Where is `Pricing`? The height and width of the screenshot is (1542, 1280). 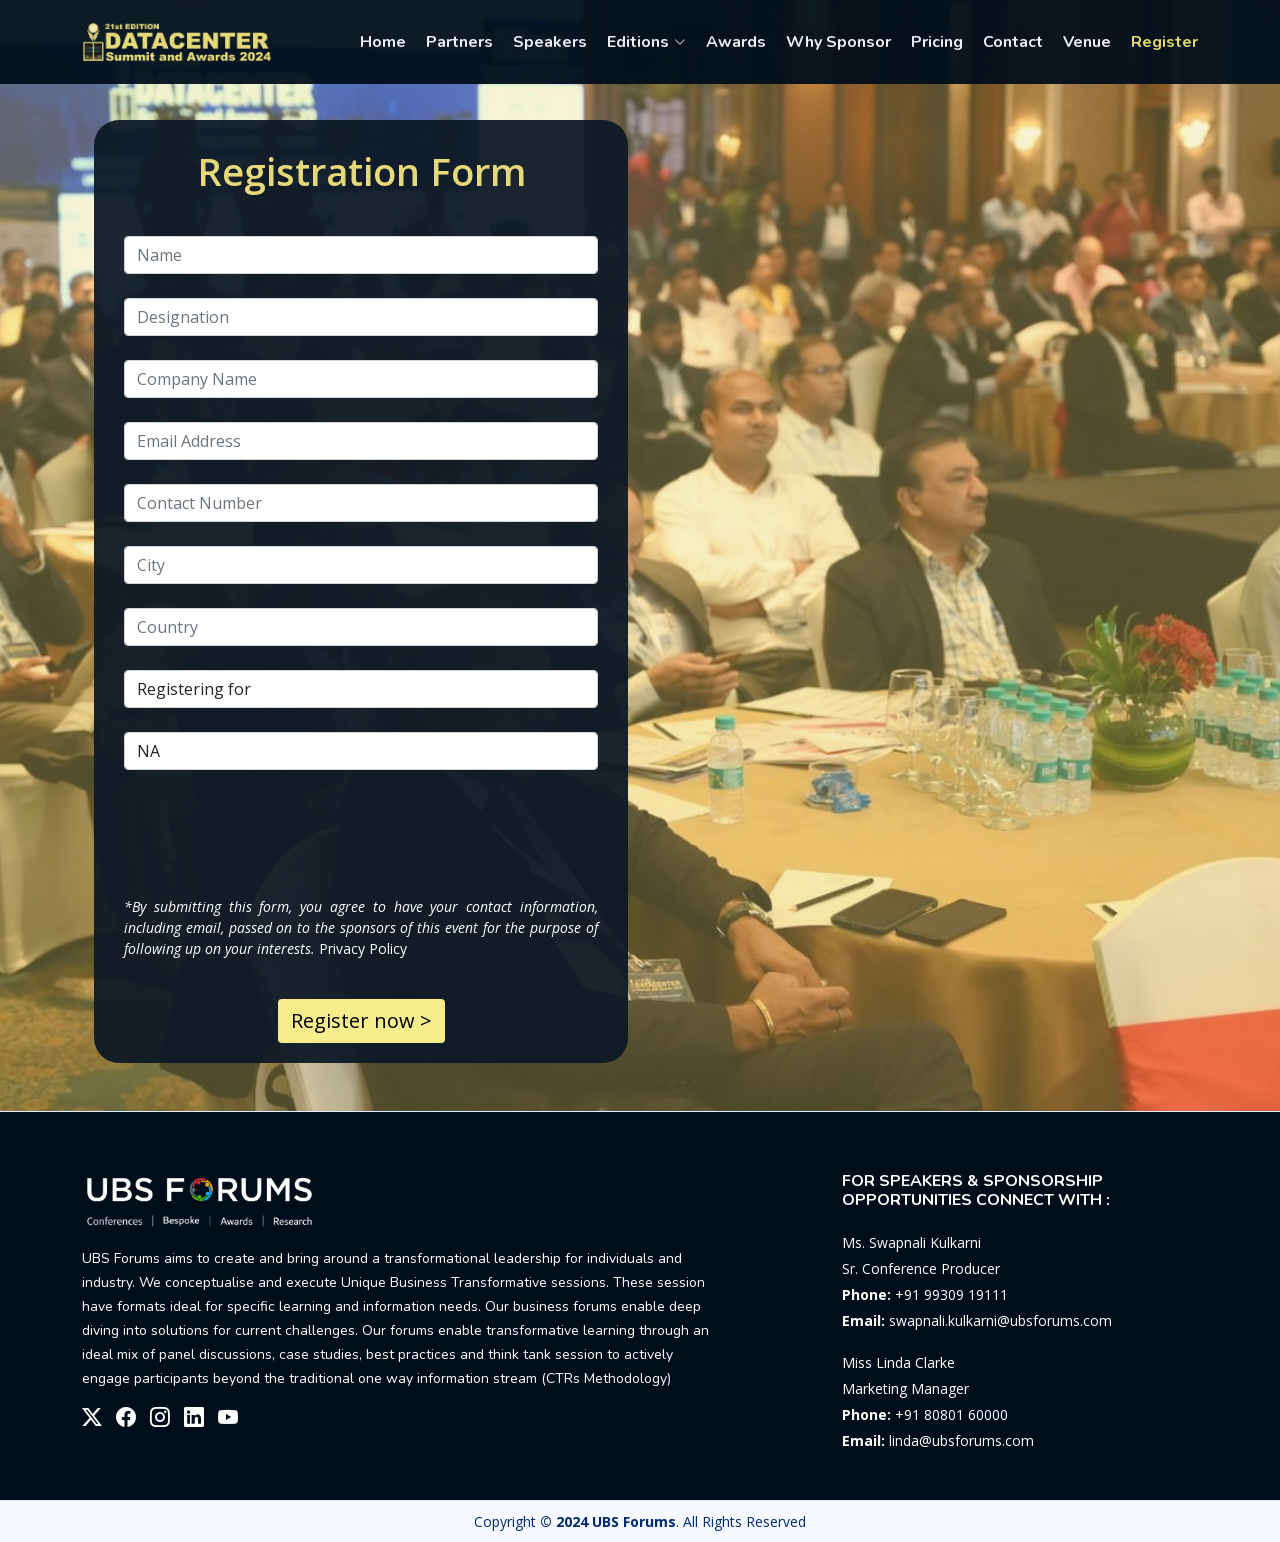 Pricing is located at coordinates (937, 42).